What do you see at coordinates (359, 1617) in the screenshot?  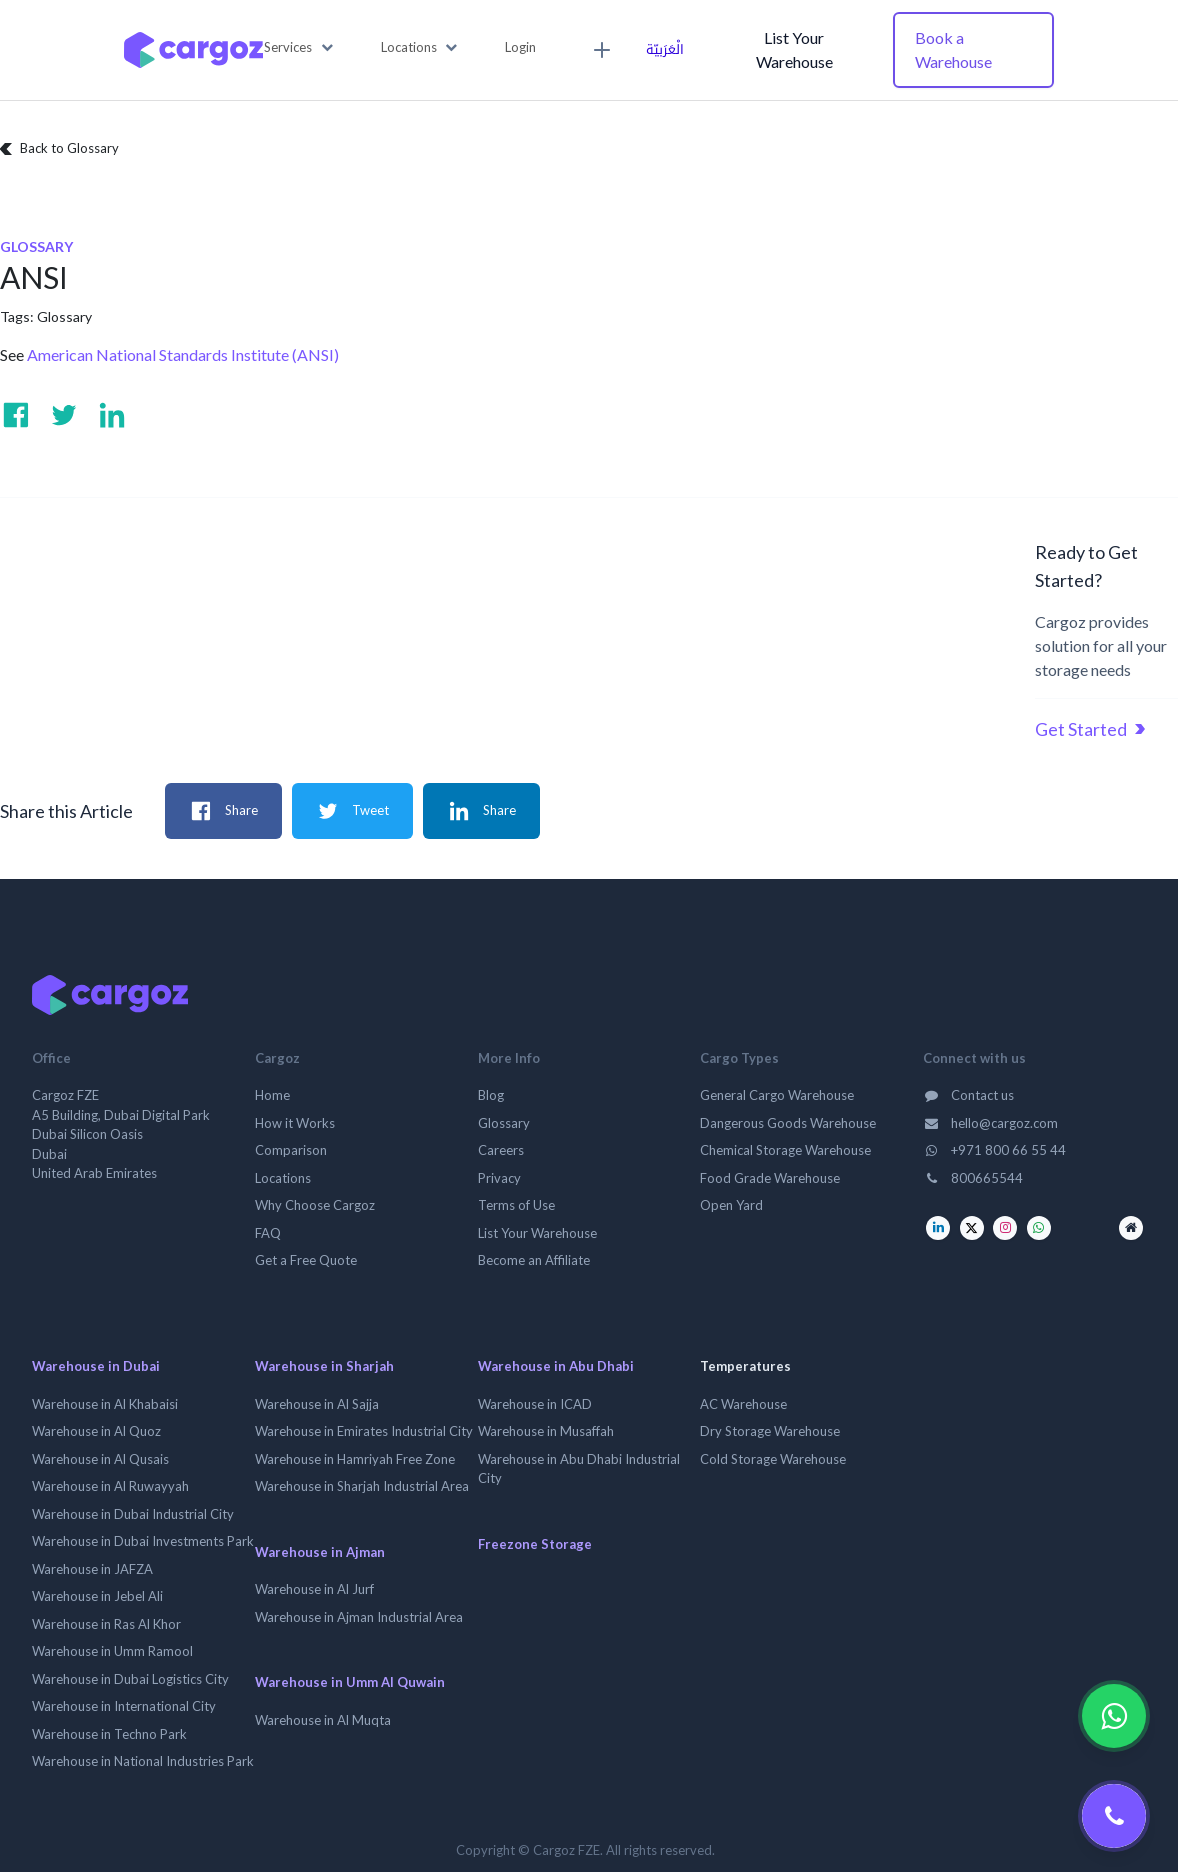 I see `Warehouse in Ajman Industrial Area` at bounding box center [359, 1617].